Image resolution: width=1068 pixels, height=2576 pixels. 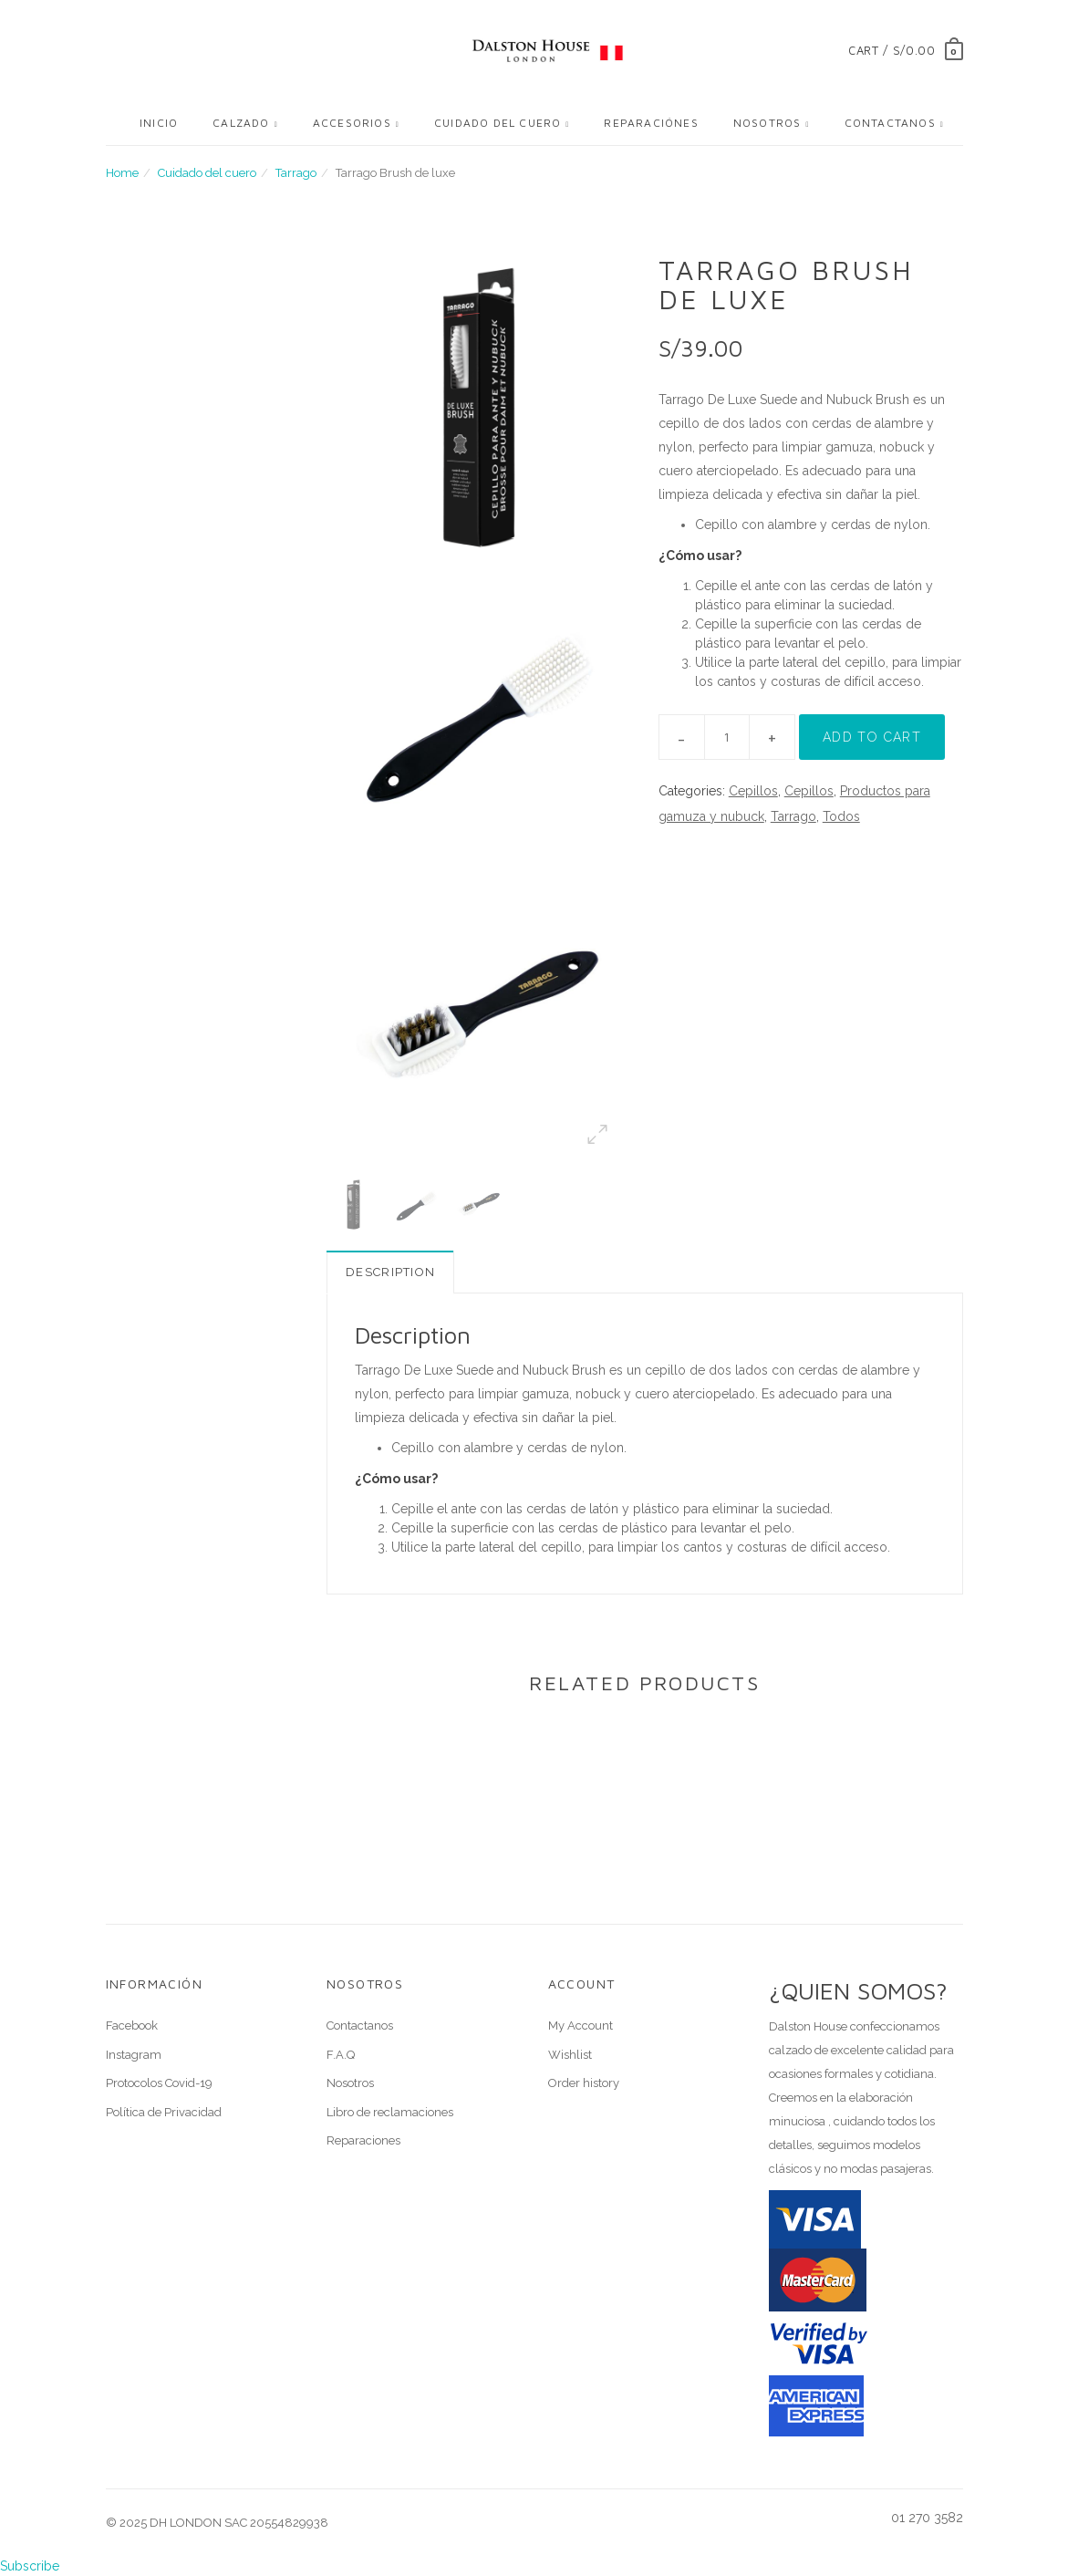 I want to click on My Account, so click(x=580, y=2025).